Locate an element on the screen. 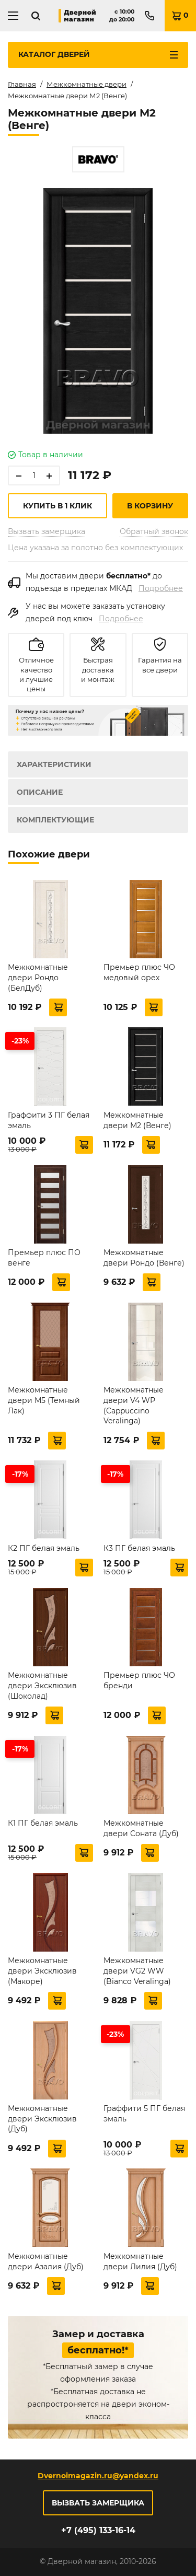  Межкомнатные двери V4 WР (Cappuccino Veralinga) is located at coordinates (133, 1405).